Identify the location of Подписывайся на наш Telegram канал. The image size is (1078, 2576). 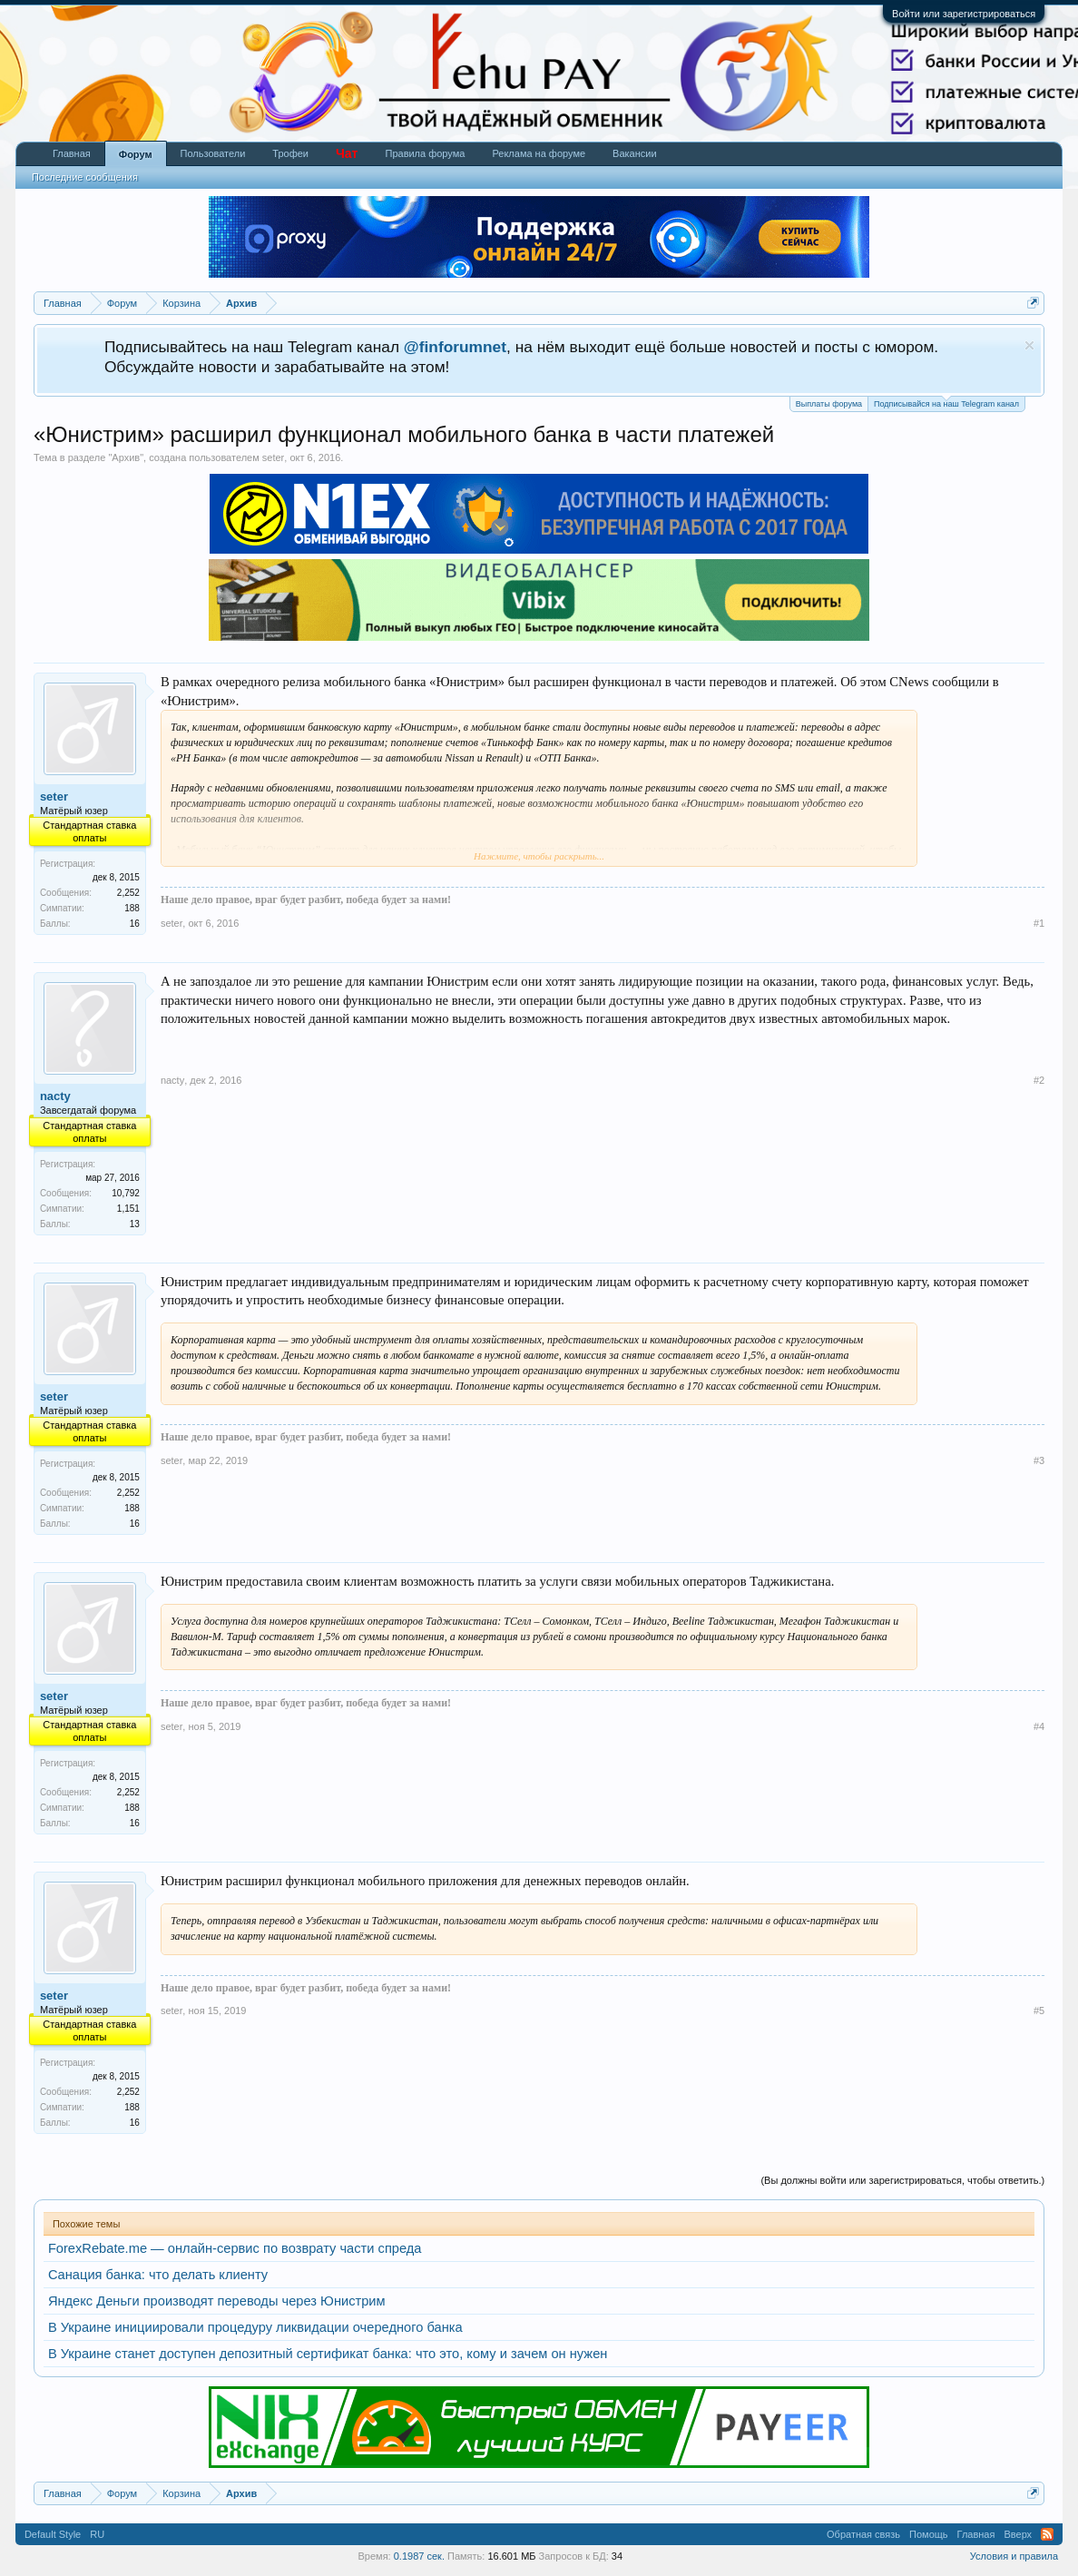
(946, 402).